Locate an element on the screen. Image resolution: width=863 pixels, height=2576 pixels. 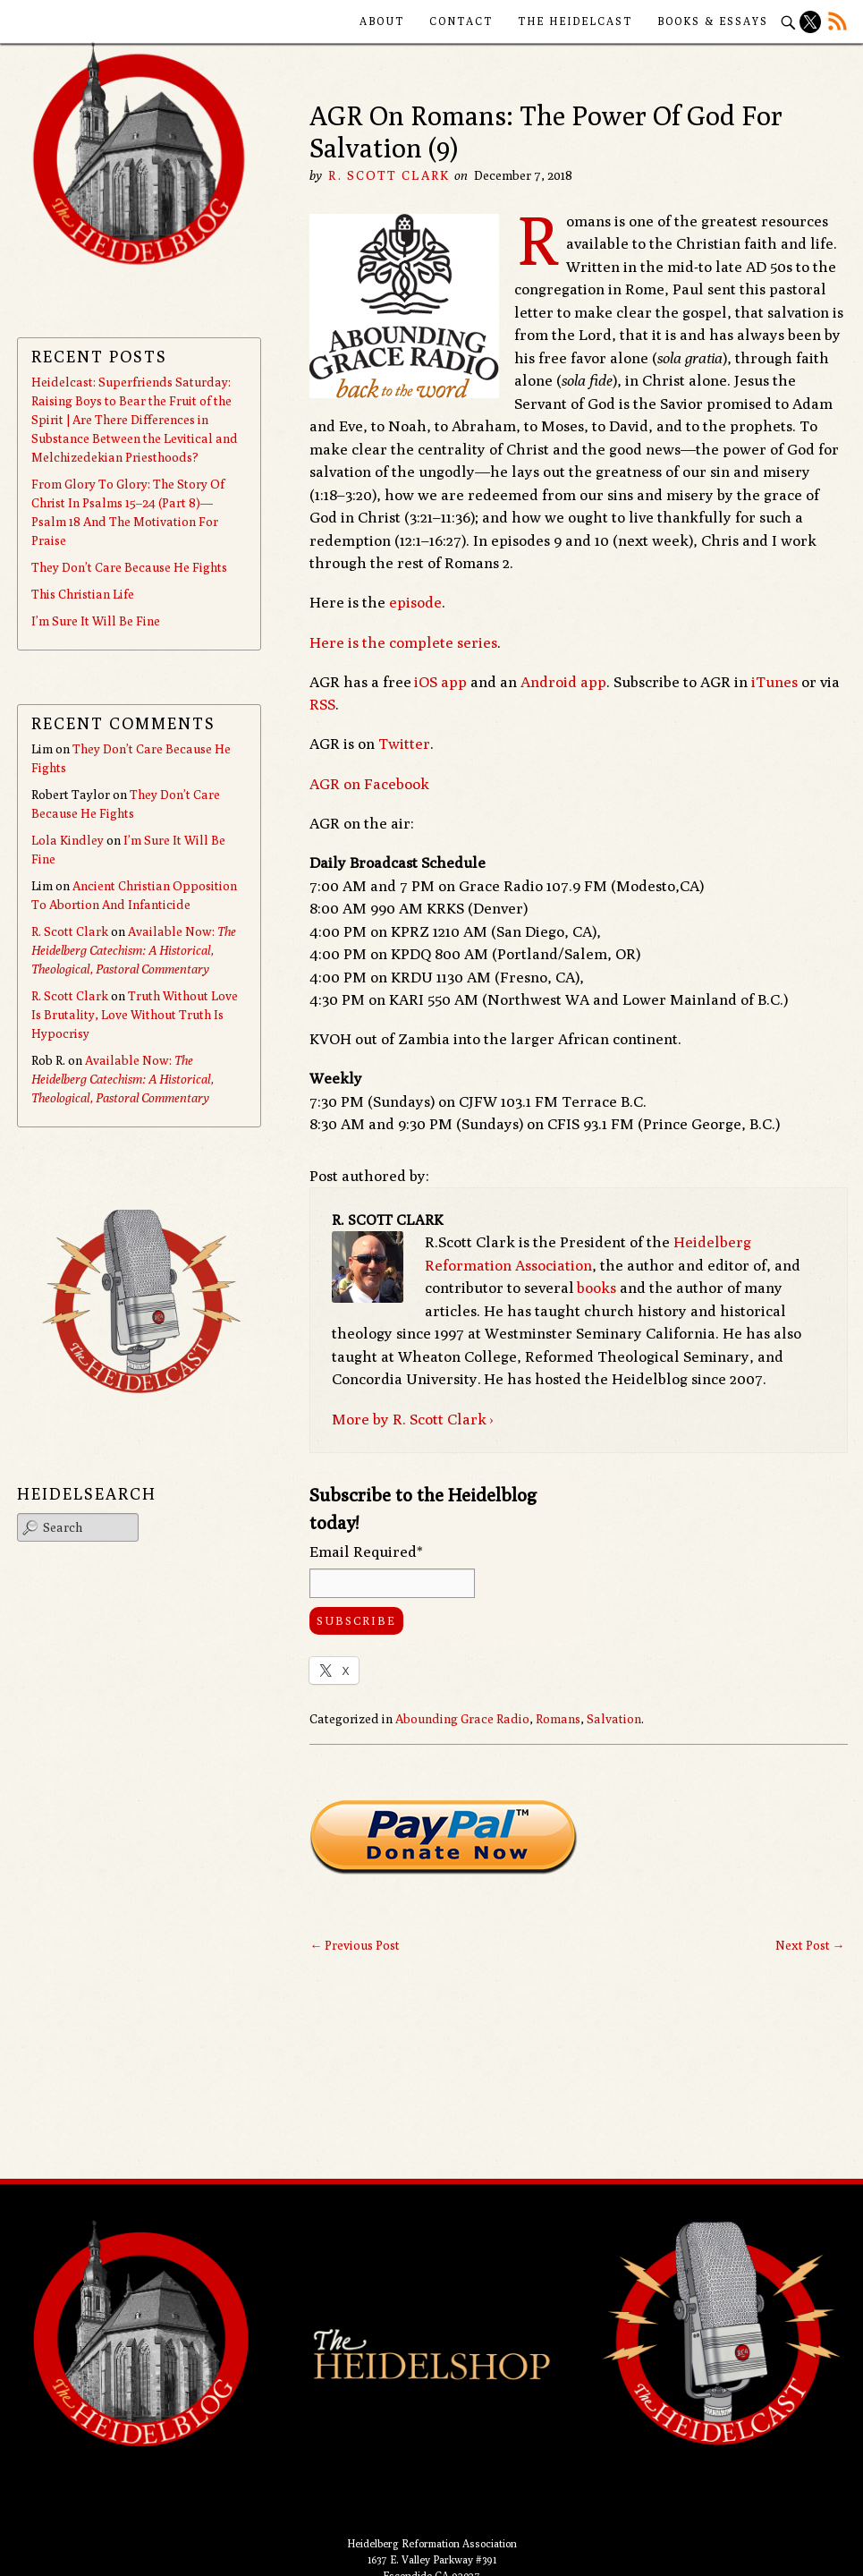
Available Now: is located at coordinates (133, 950).